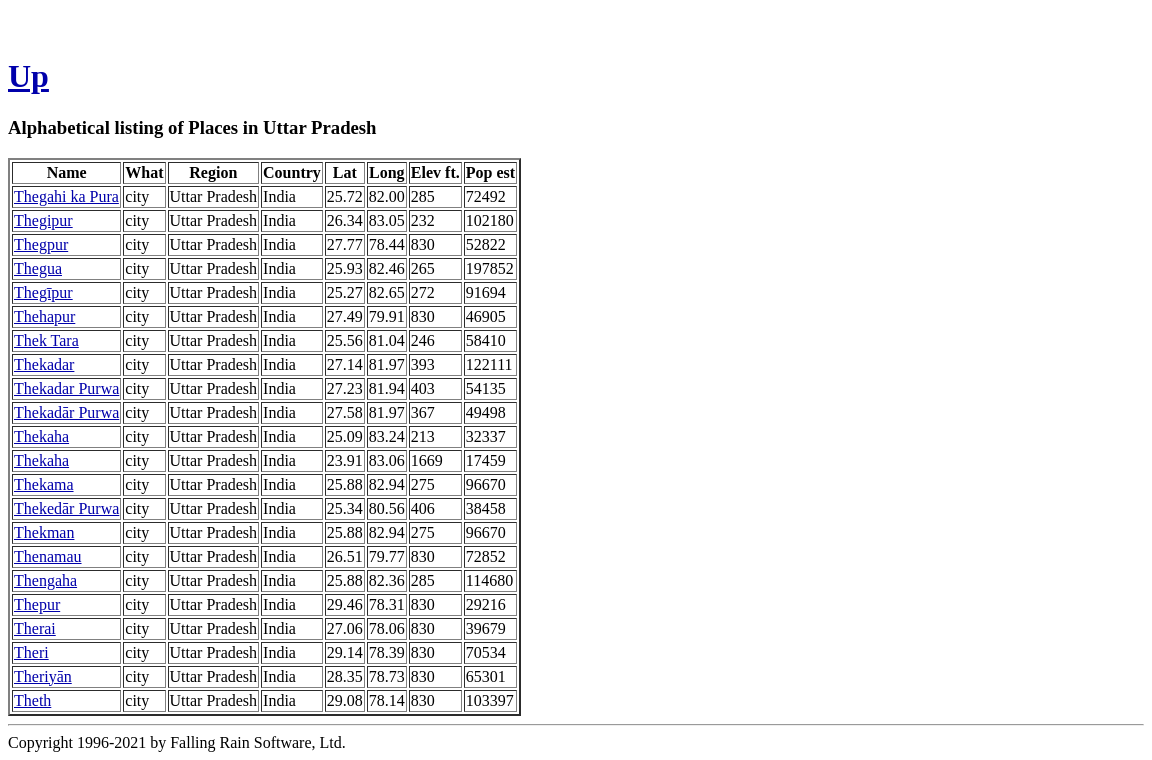 This screenshot has height=760, width=1152. I want to click on Thegpur, so click(41, 244).